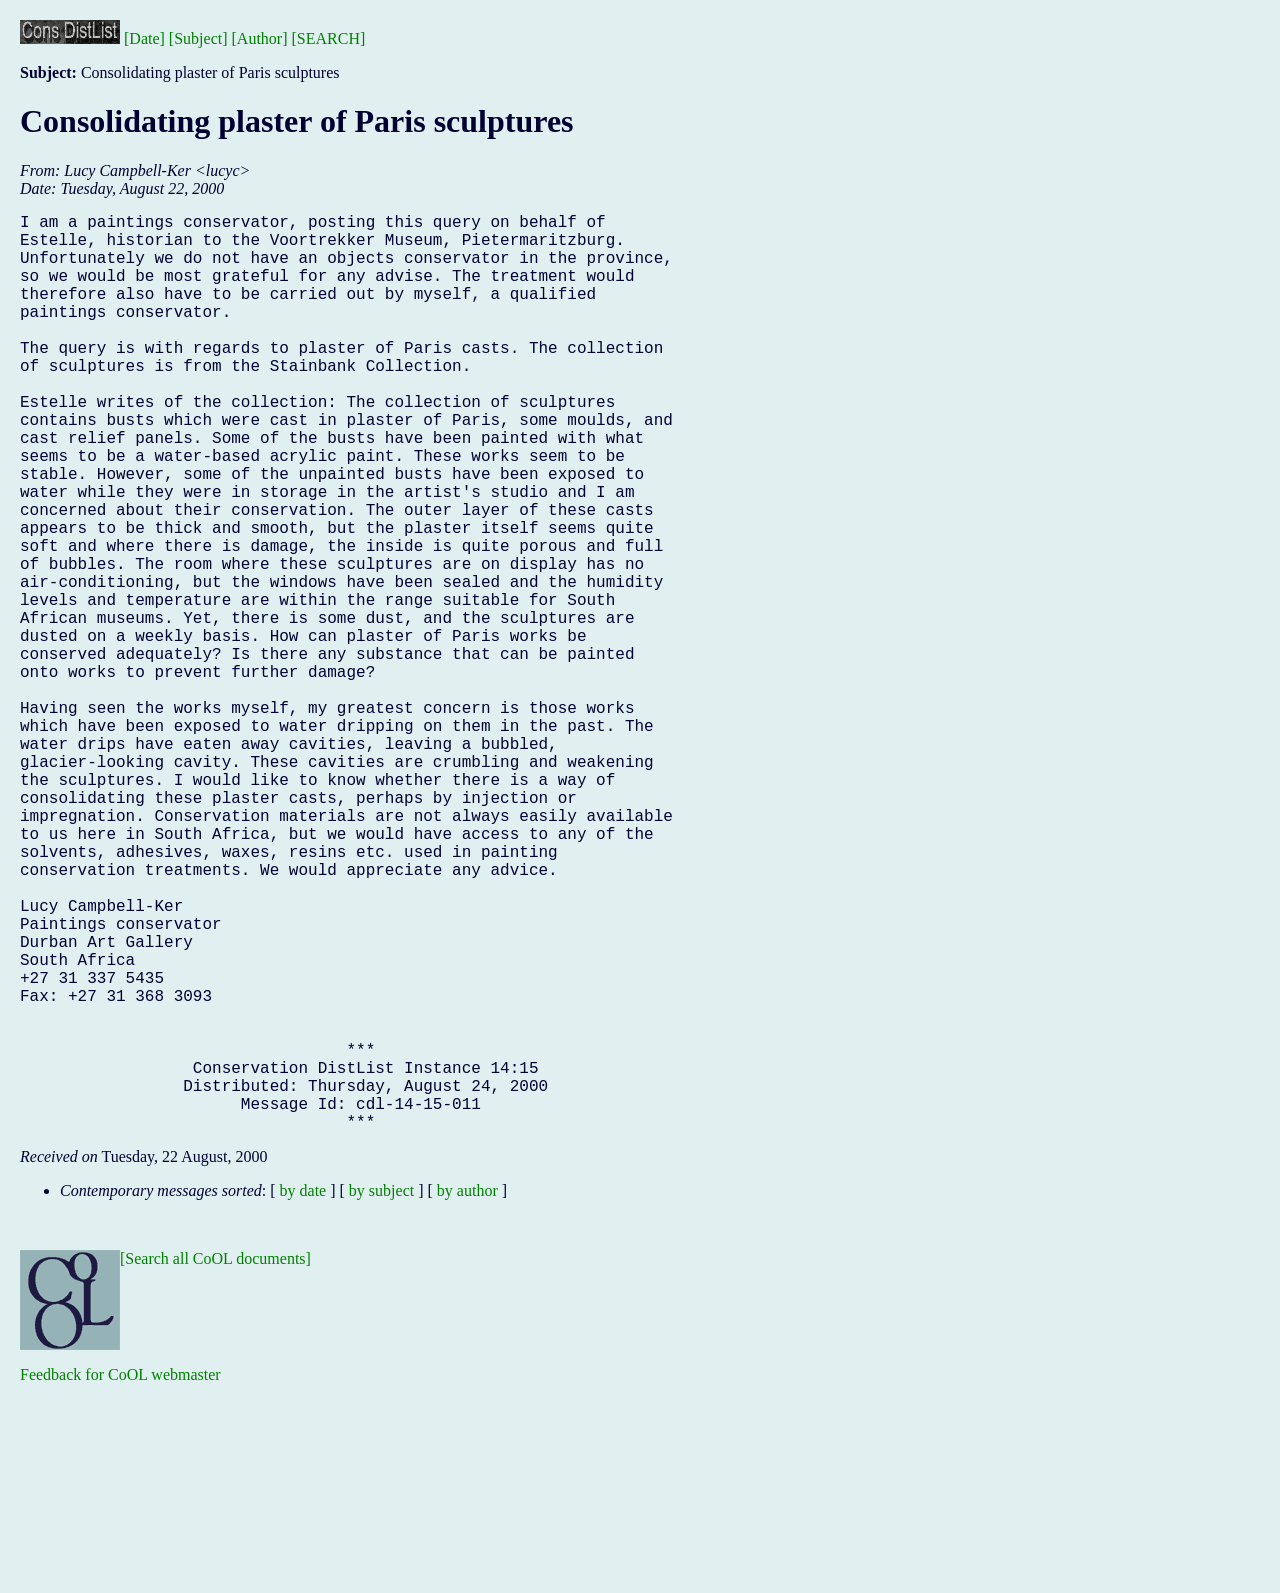 Image resolution: width=1280 pixels, height=1593 pixels. I want to click on by date, so click(303, 1394).